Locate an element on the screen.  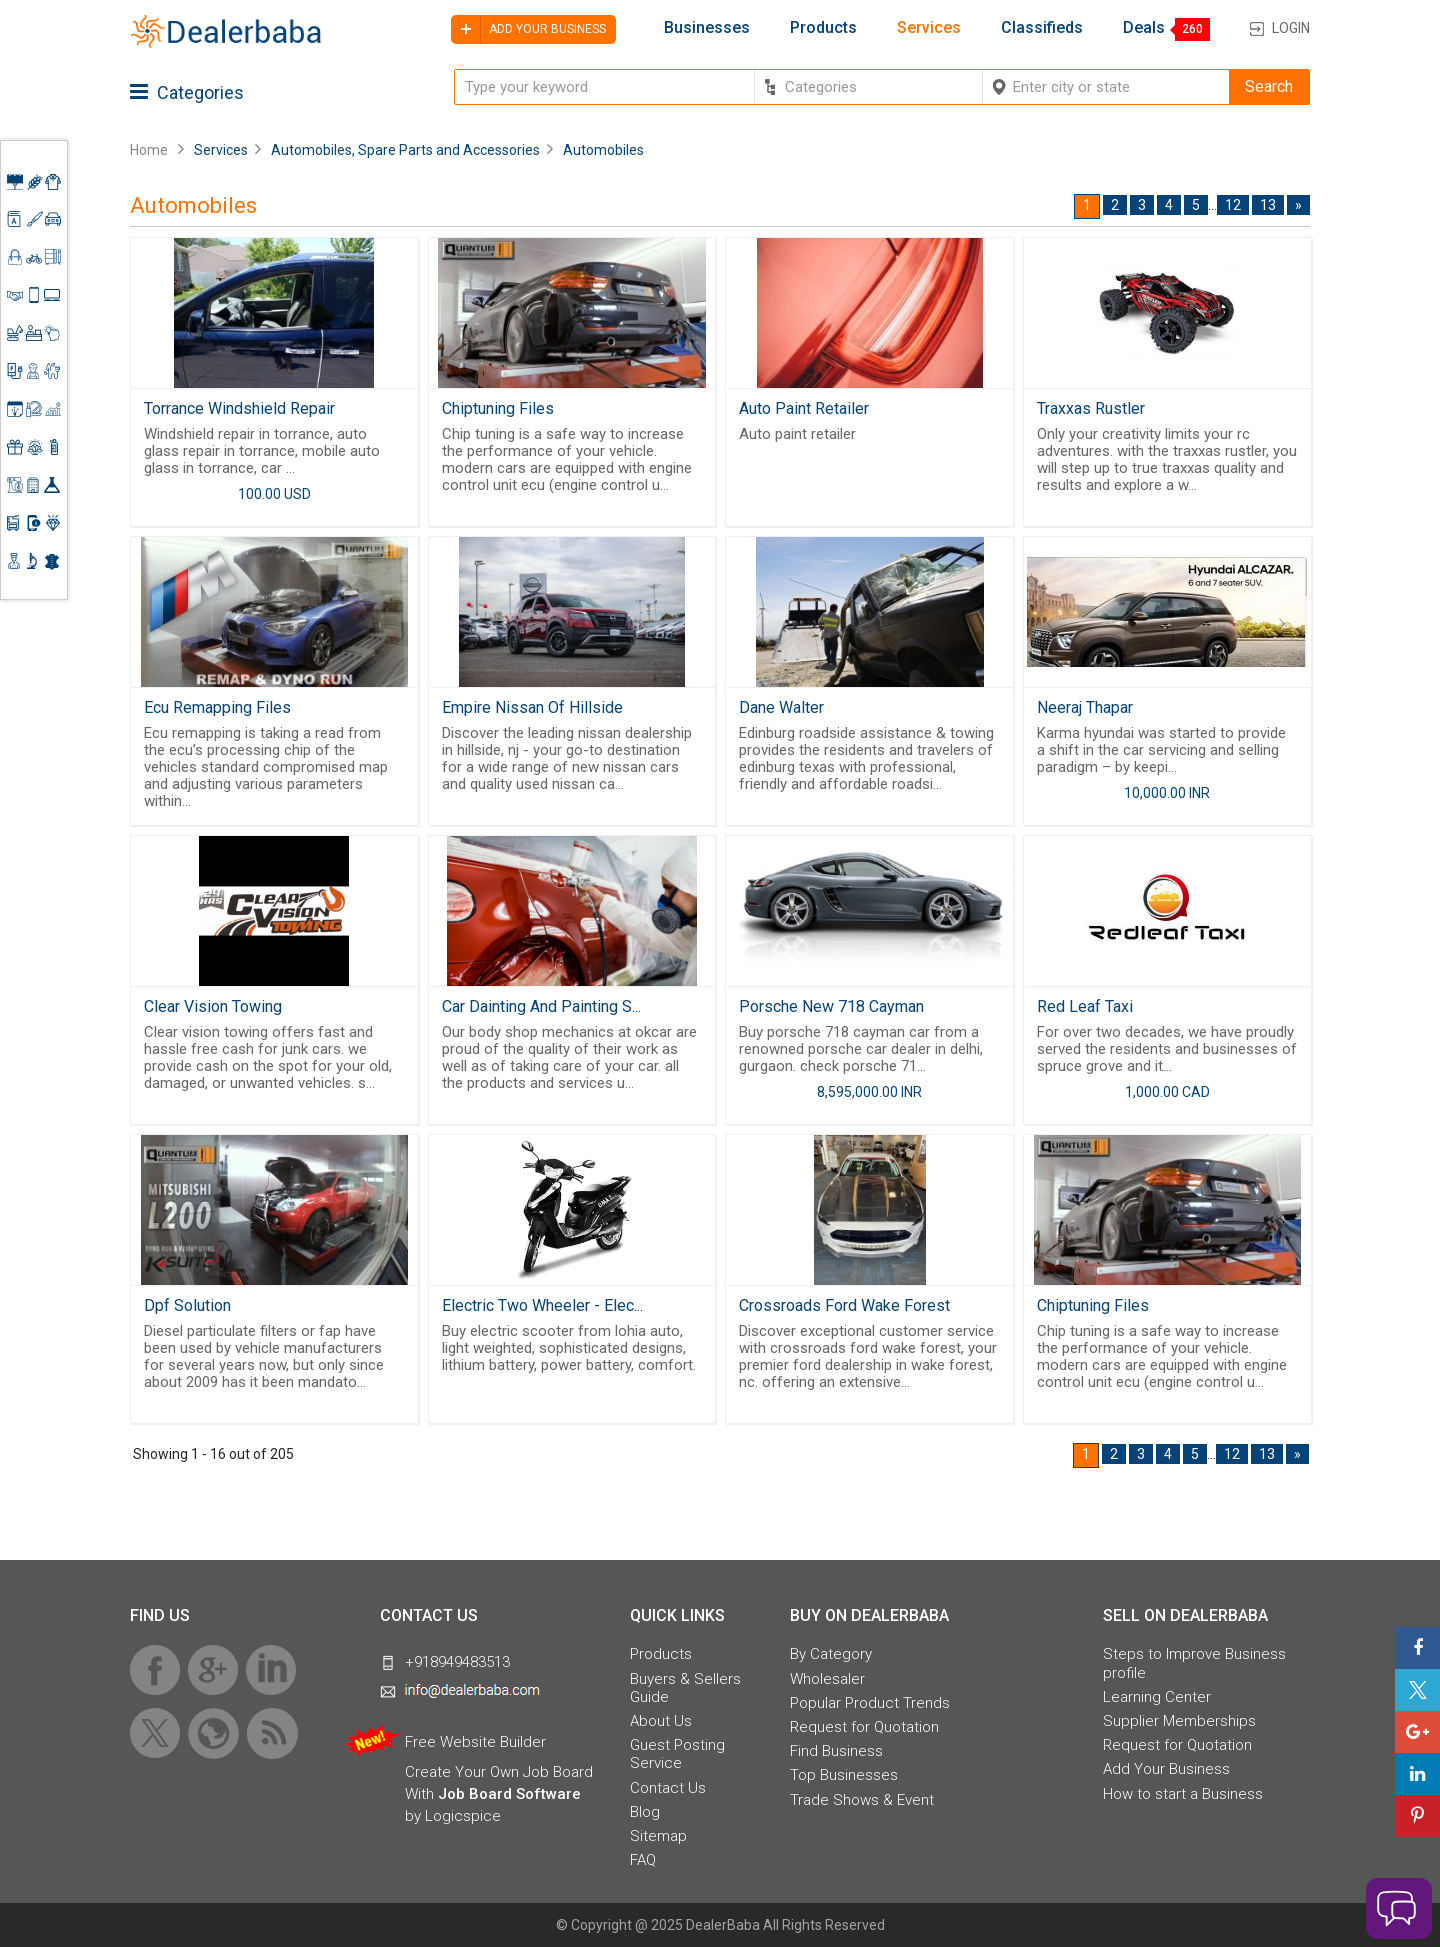
Add Your Business is located at coordinates (1166, 1769).